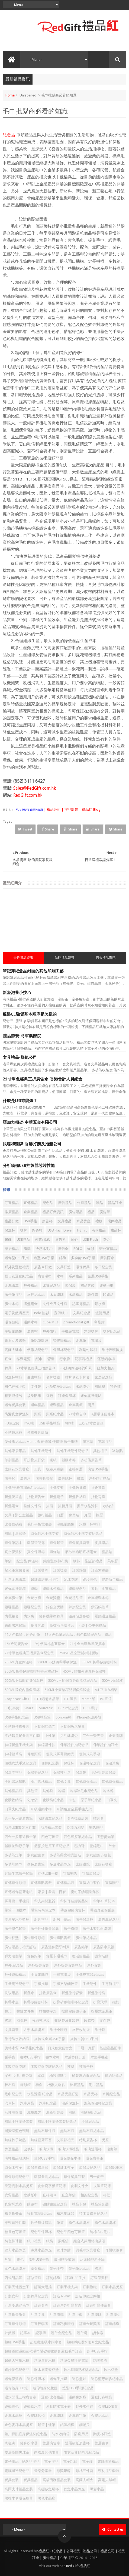 This screenshot has width=129, height=2576. I want to click on 伸縮鉛筆袋, so click(13, 1754).